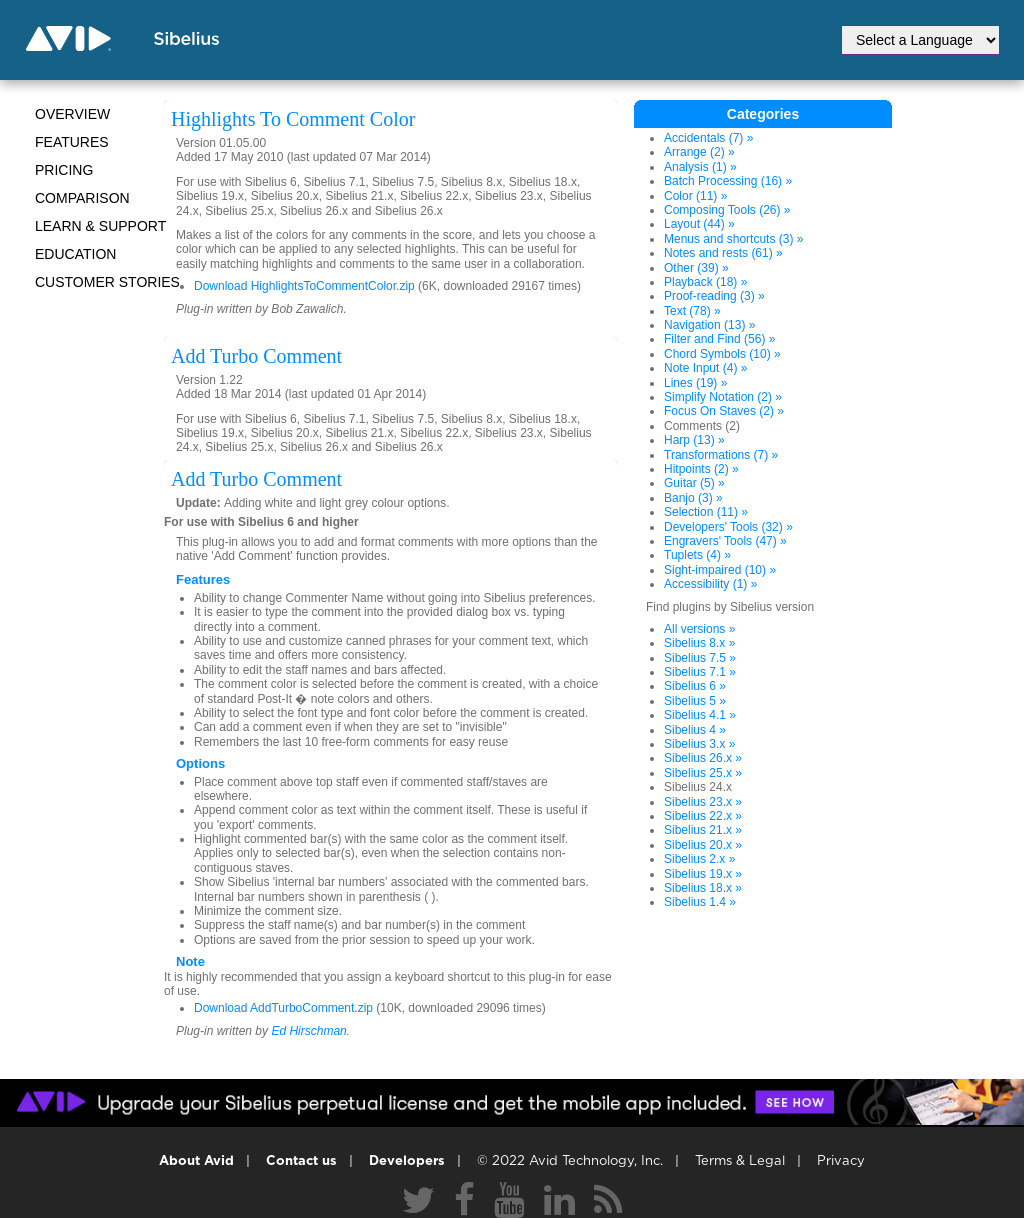 The image size is (1024, 1218). I want to click on Tuplets (4) », so click(697, 555).